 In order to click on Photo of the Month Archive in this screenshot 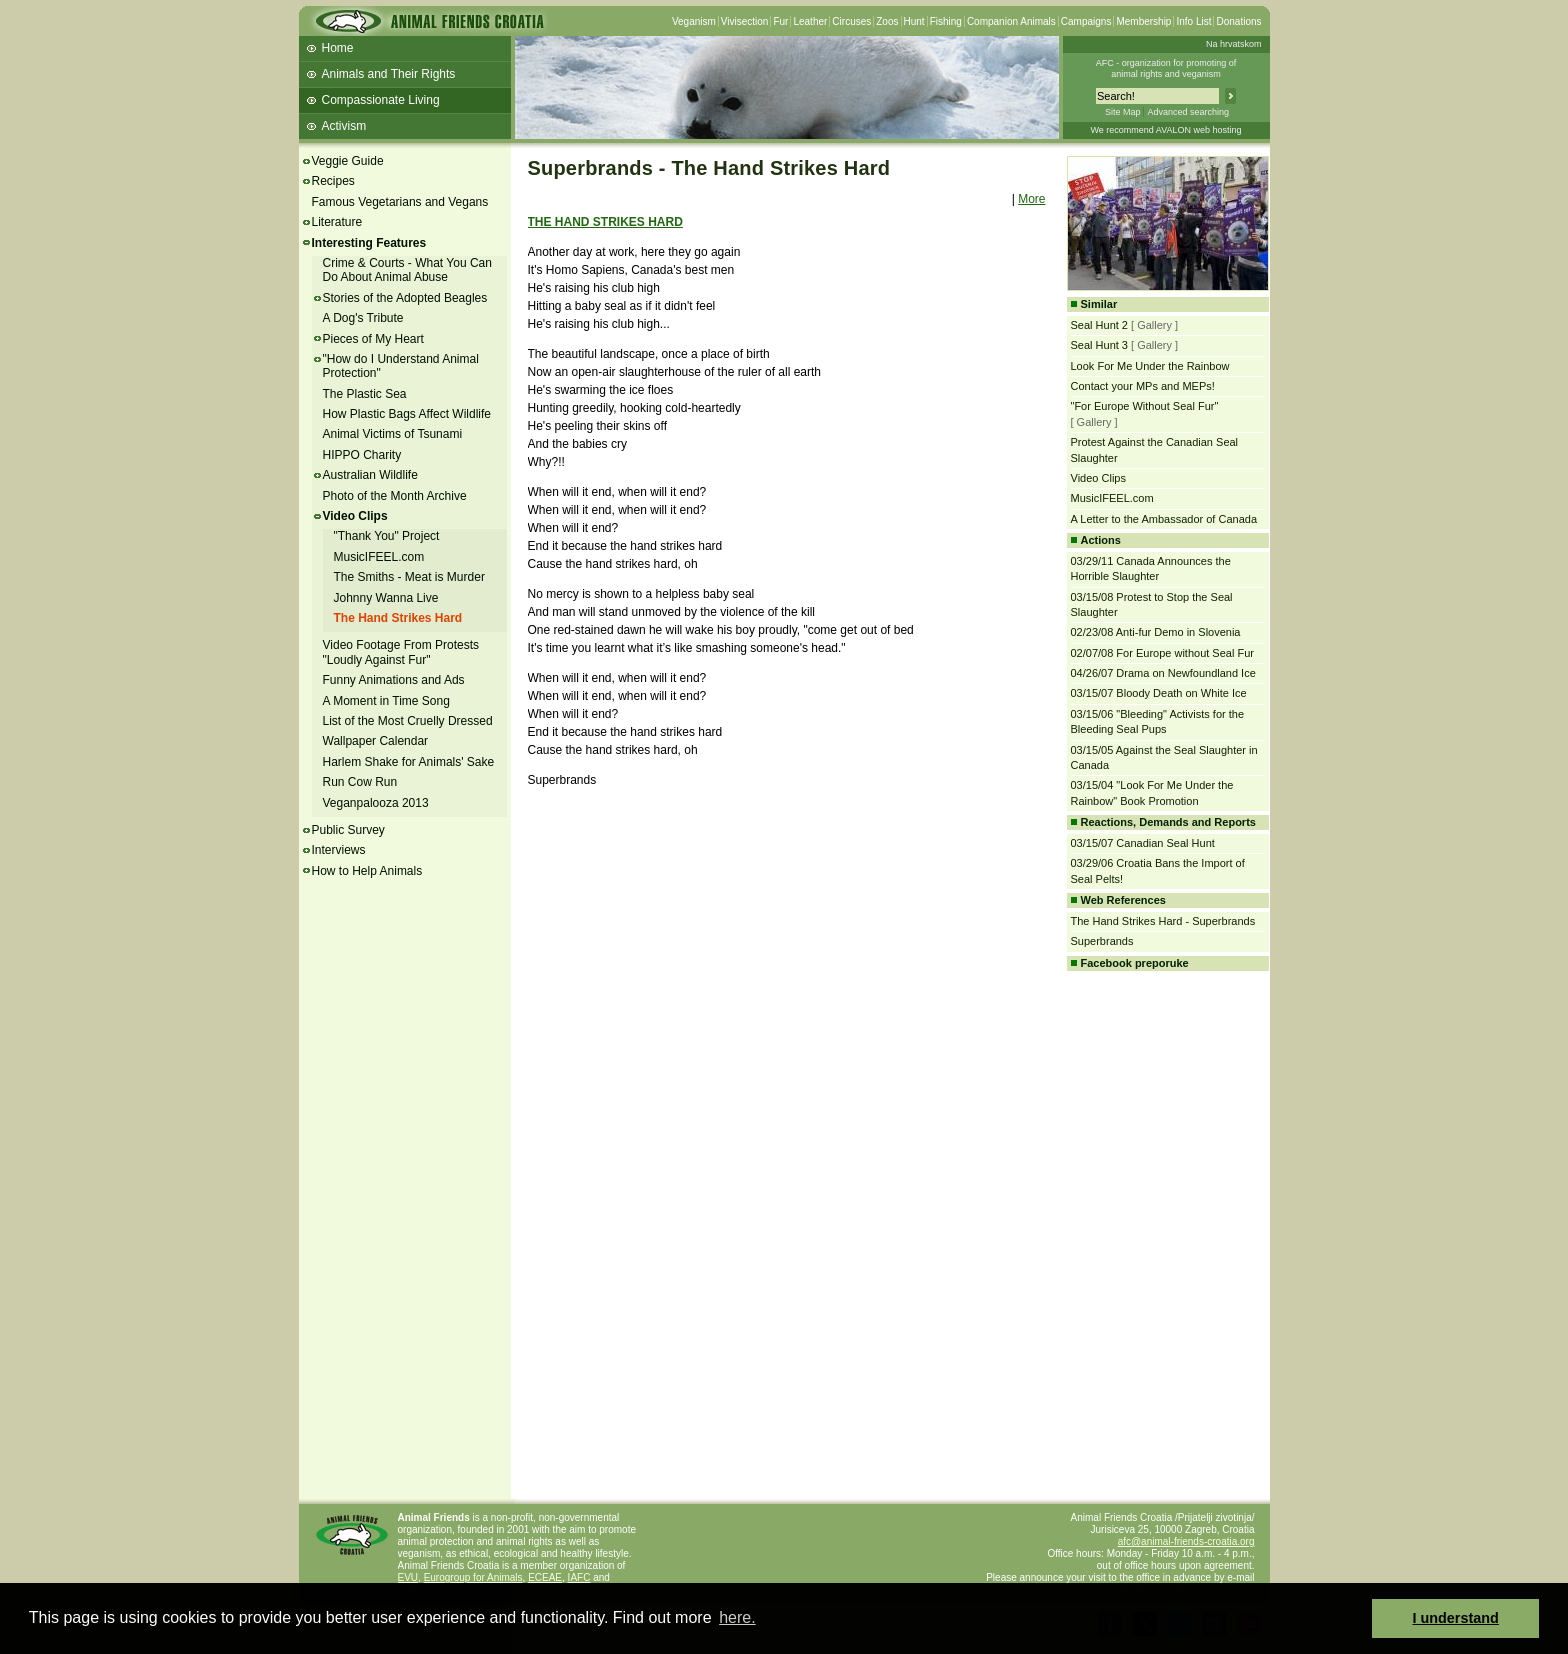, I will do `click(395, 496)`.